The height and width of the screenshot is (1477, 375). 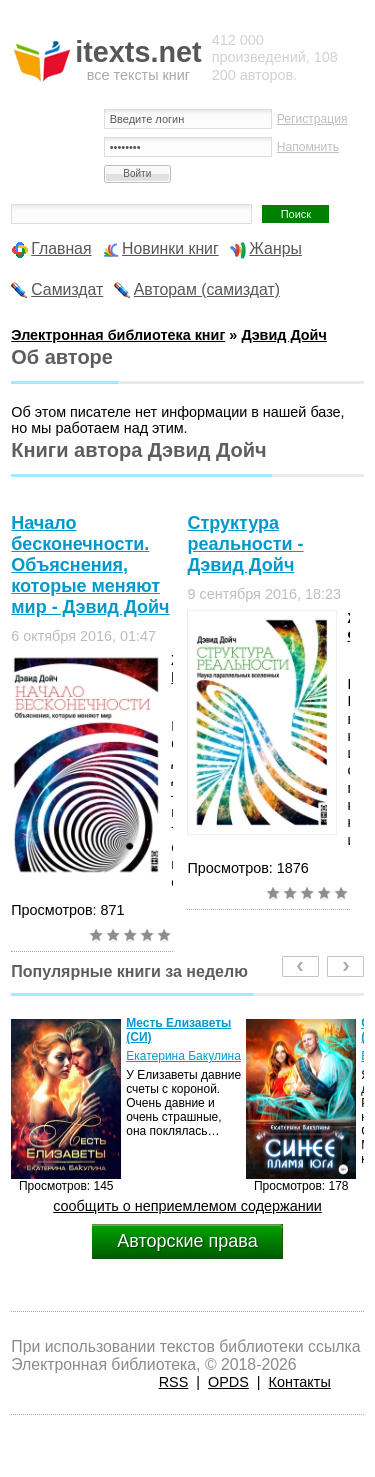 I want to click on Структура реальности - Дэвид Дойч, so click(x=245, y=544).